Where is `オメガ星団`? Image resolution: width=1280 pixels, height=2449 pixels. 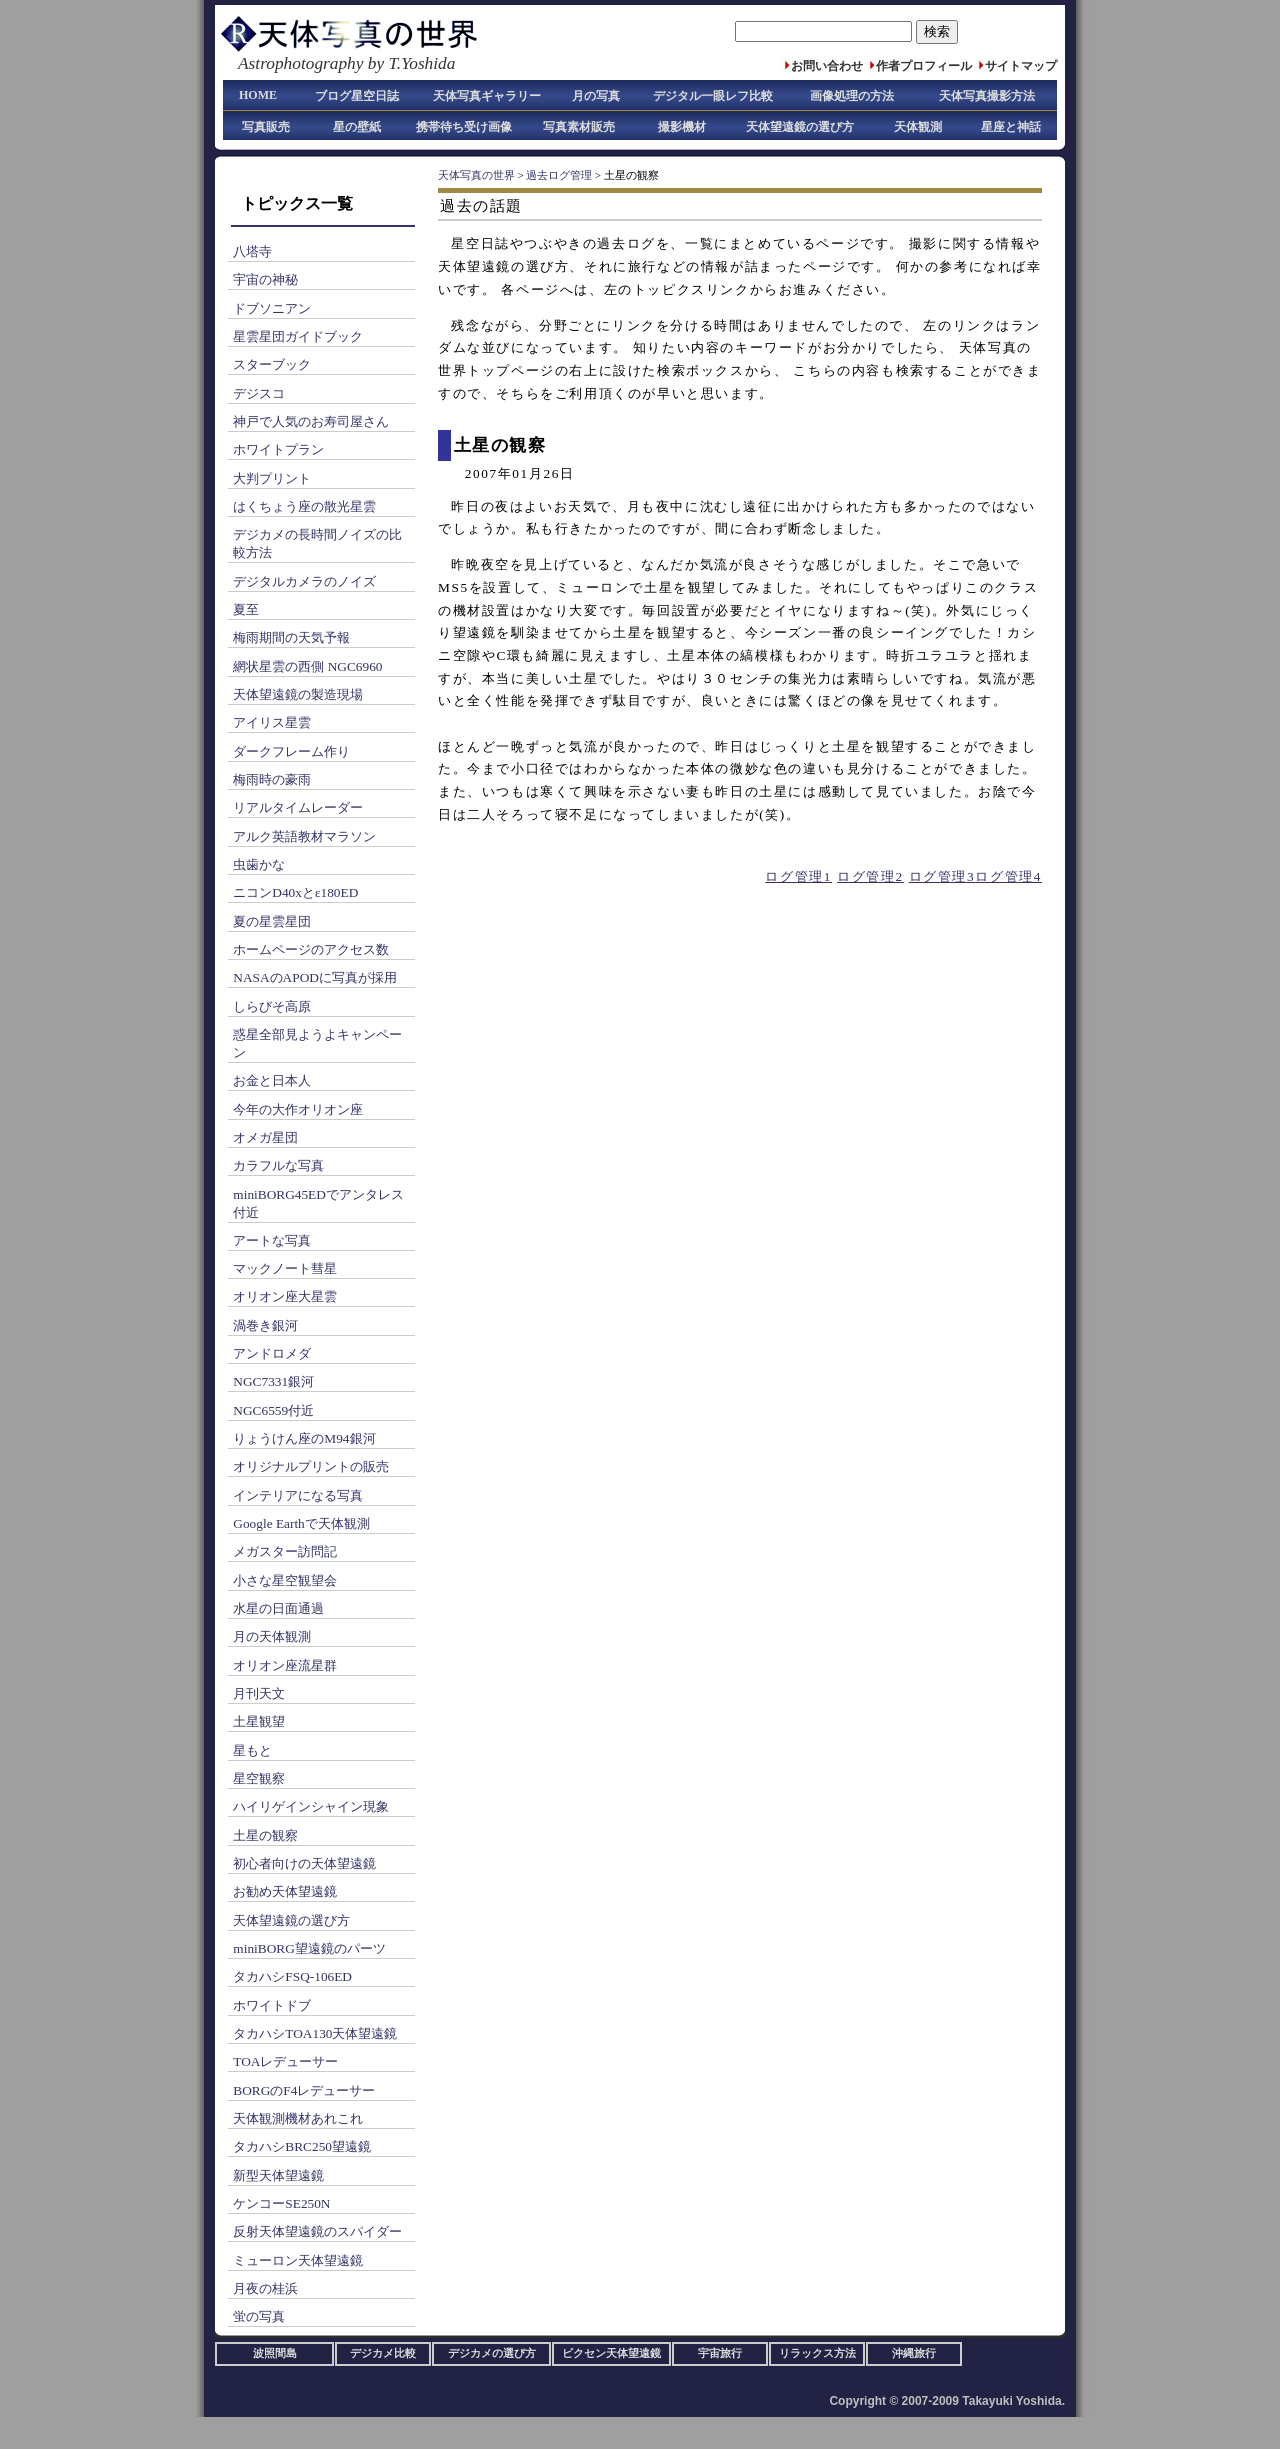
オメガ星団 is located at coordinates (265, 1137).